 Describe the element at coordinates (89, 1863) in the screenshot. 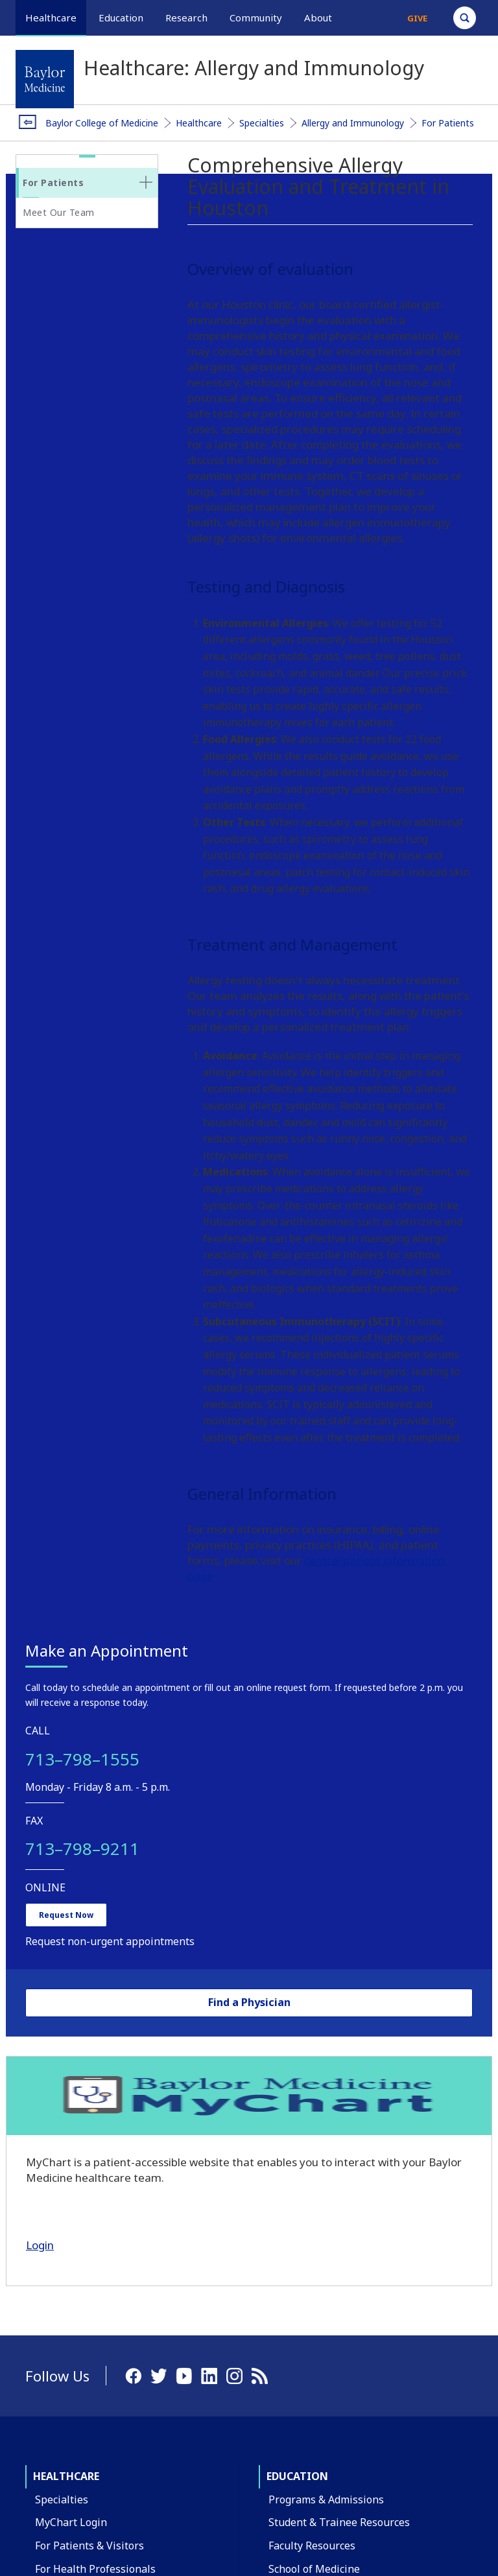

I see `For Patients & Visitors` at that location.